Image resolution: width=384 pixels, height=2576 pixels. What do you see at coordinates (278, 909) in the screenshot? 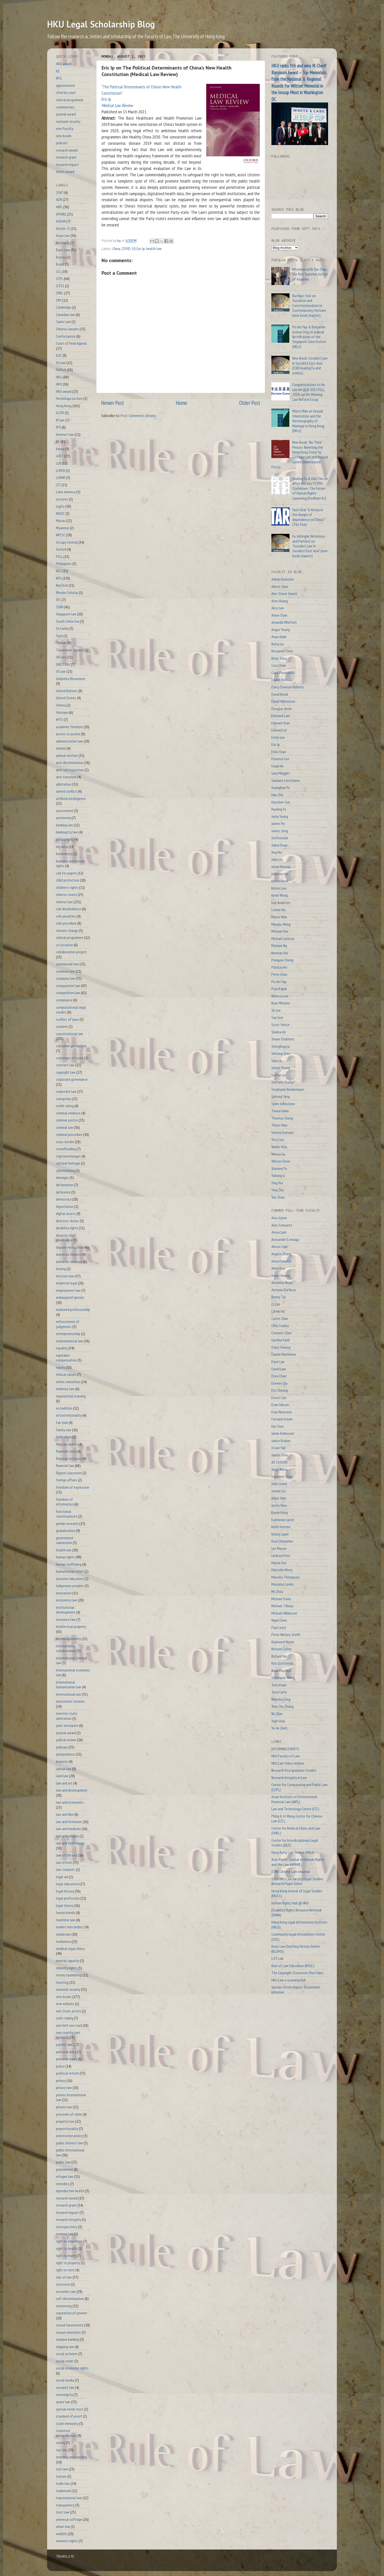
I see `Lusina Ho` at bounding box center [278, 909].